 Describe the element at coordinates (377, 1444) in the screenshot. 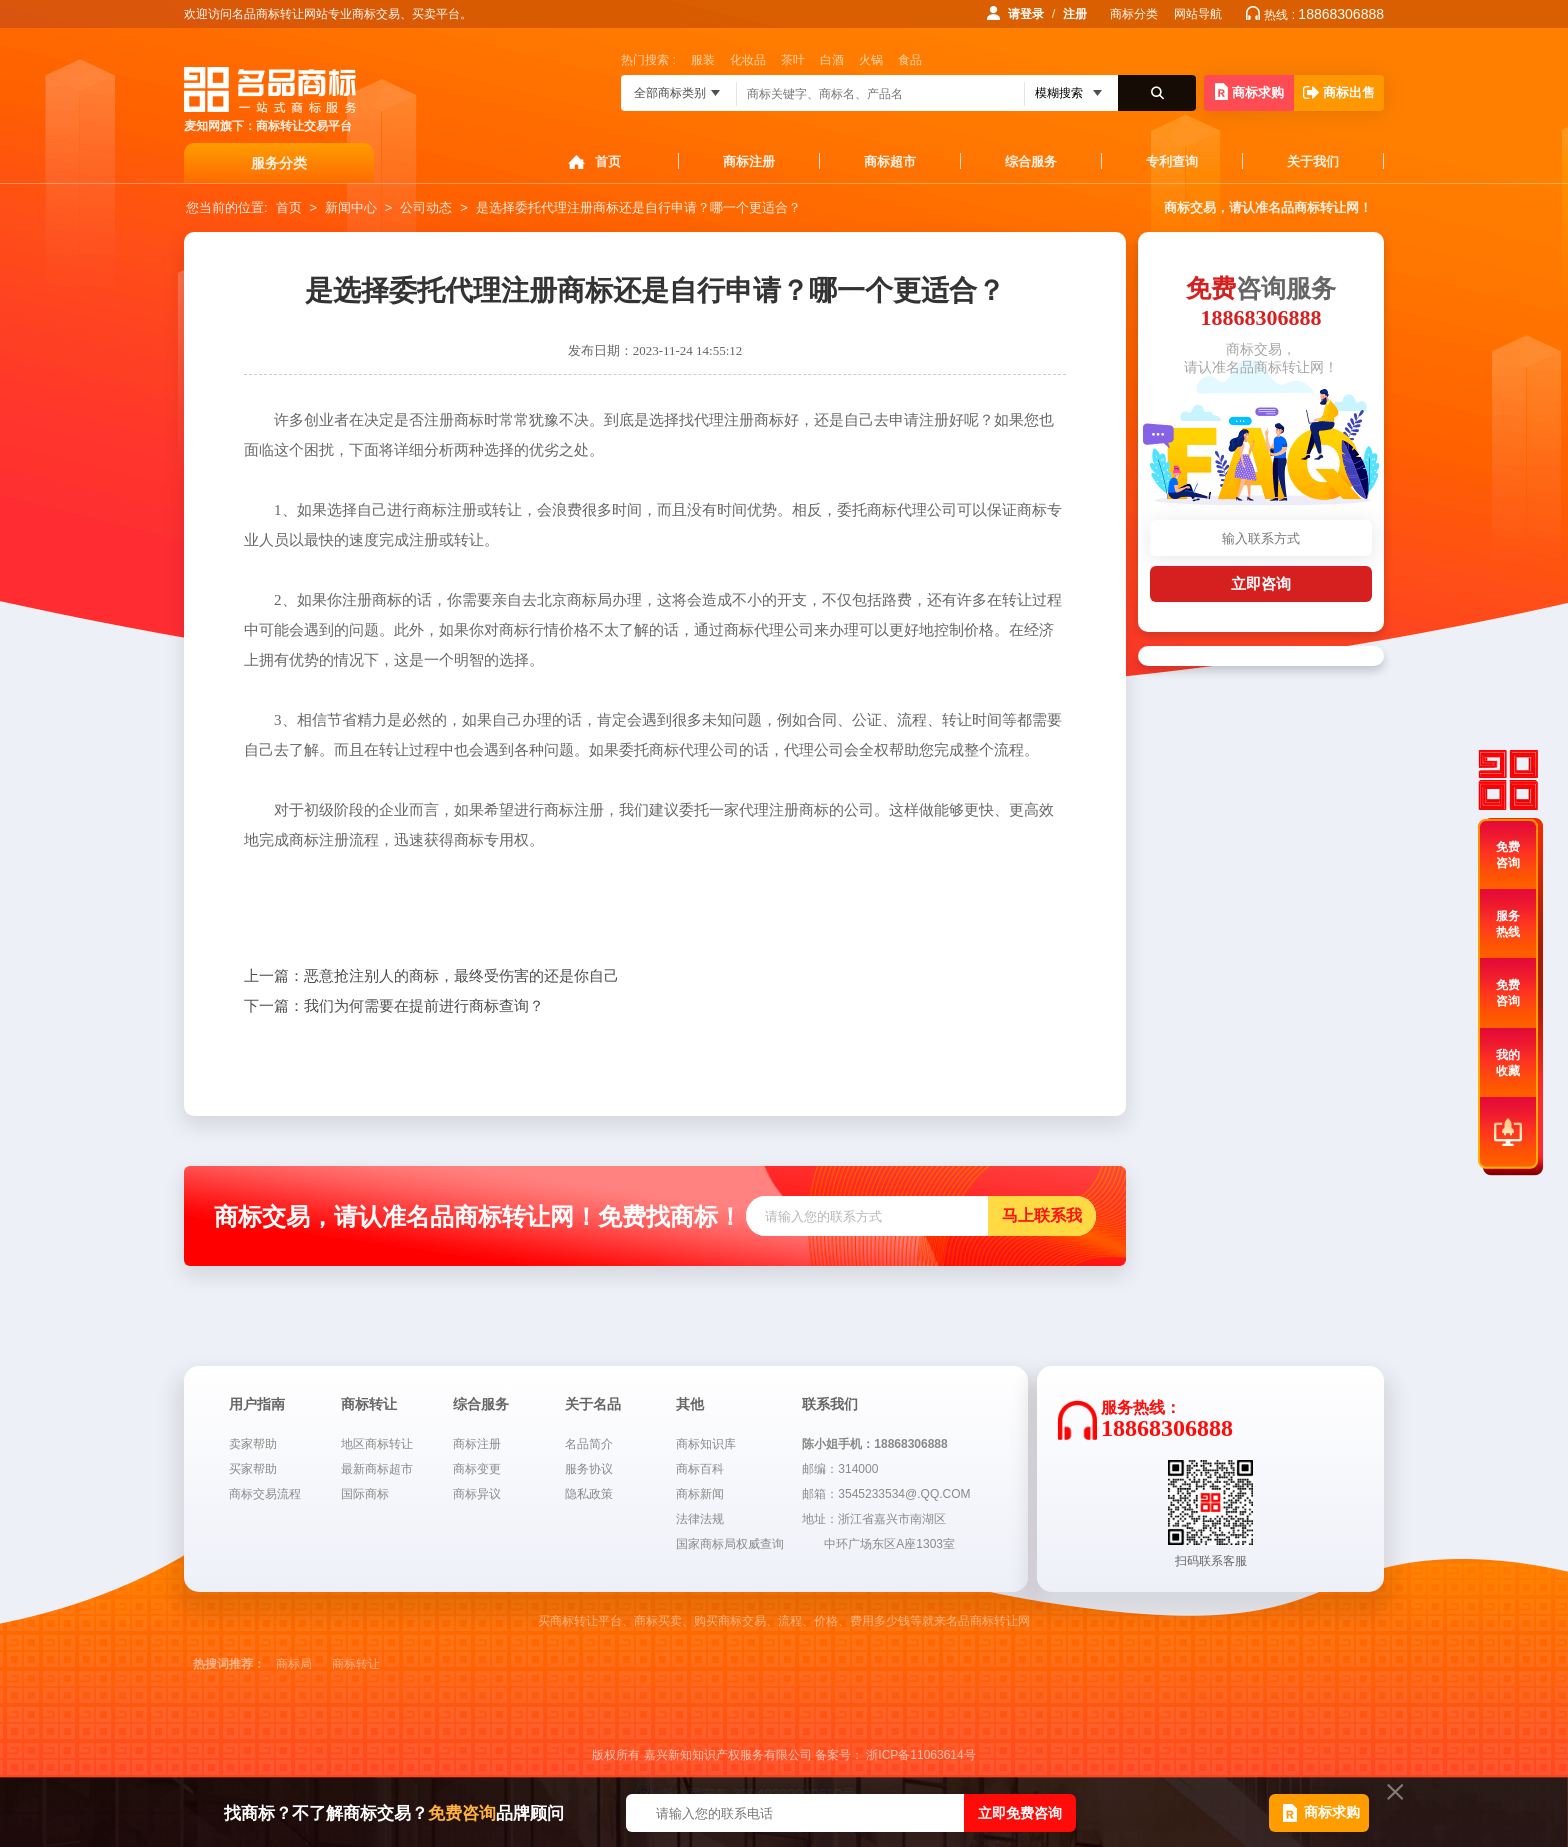

I see `地区商标转让` at that location.